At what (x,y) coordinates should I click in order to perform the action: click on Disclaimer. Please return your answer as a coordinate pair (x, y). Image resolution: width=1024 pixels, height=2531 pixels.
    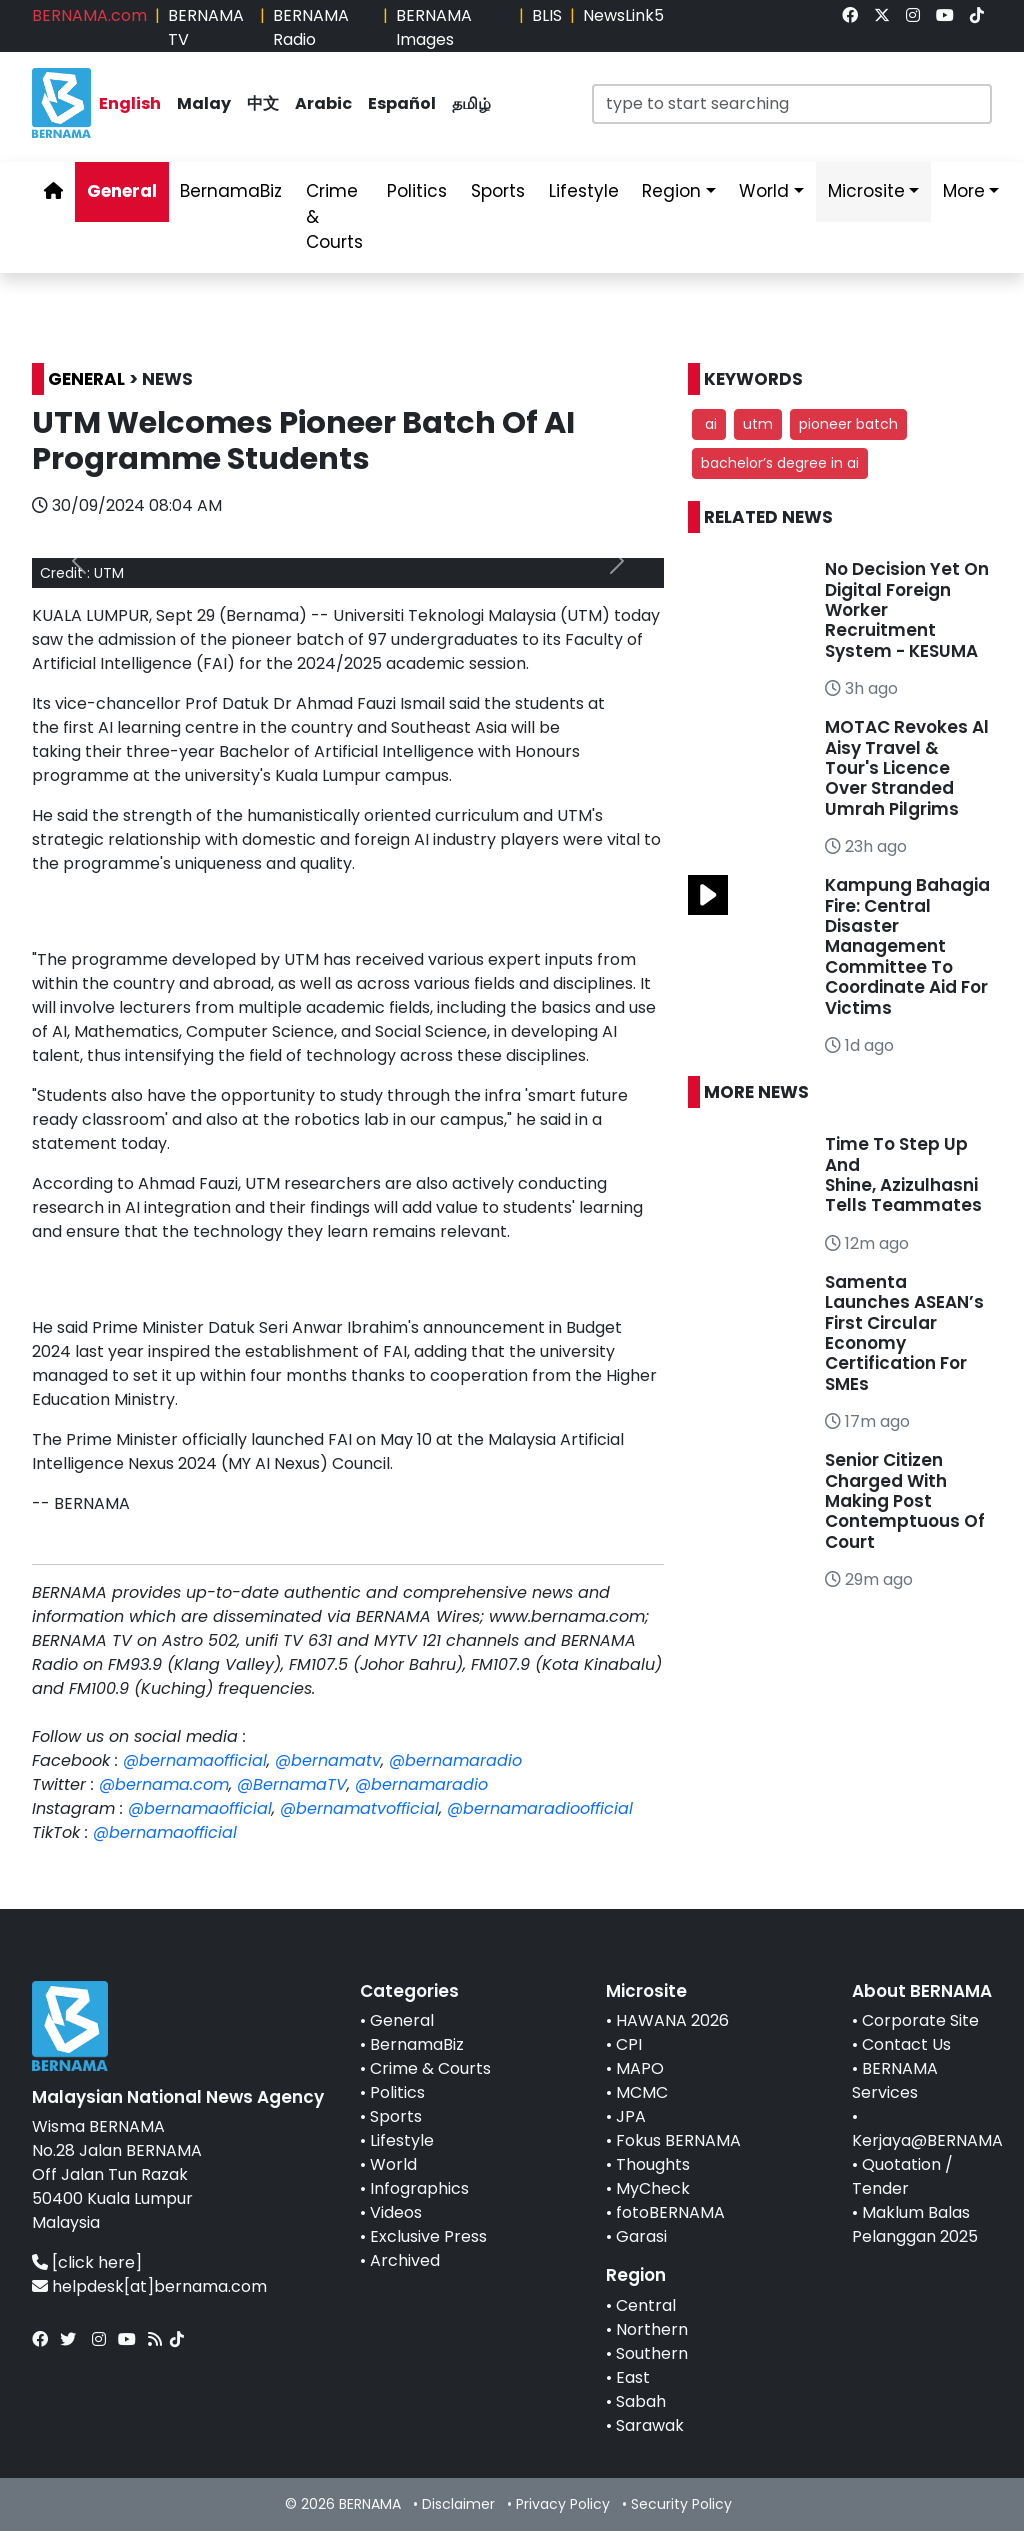
    Looking at the image, I should click on (458, 2504).